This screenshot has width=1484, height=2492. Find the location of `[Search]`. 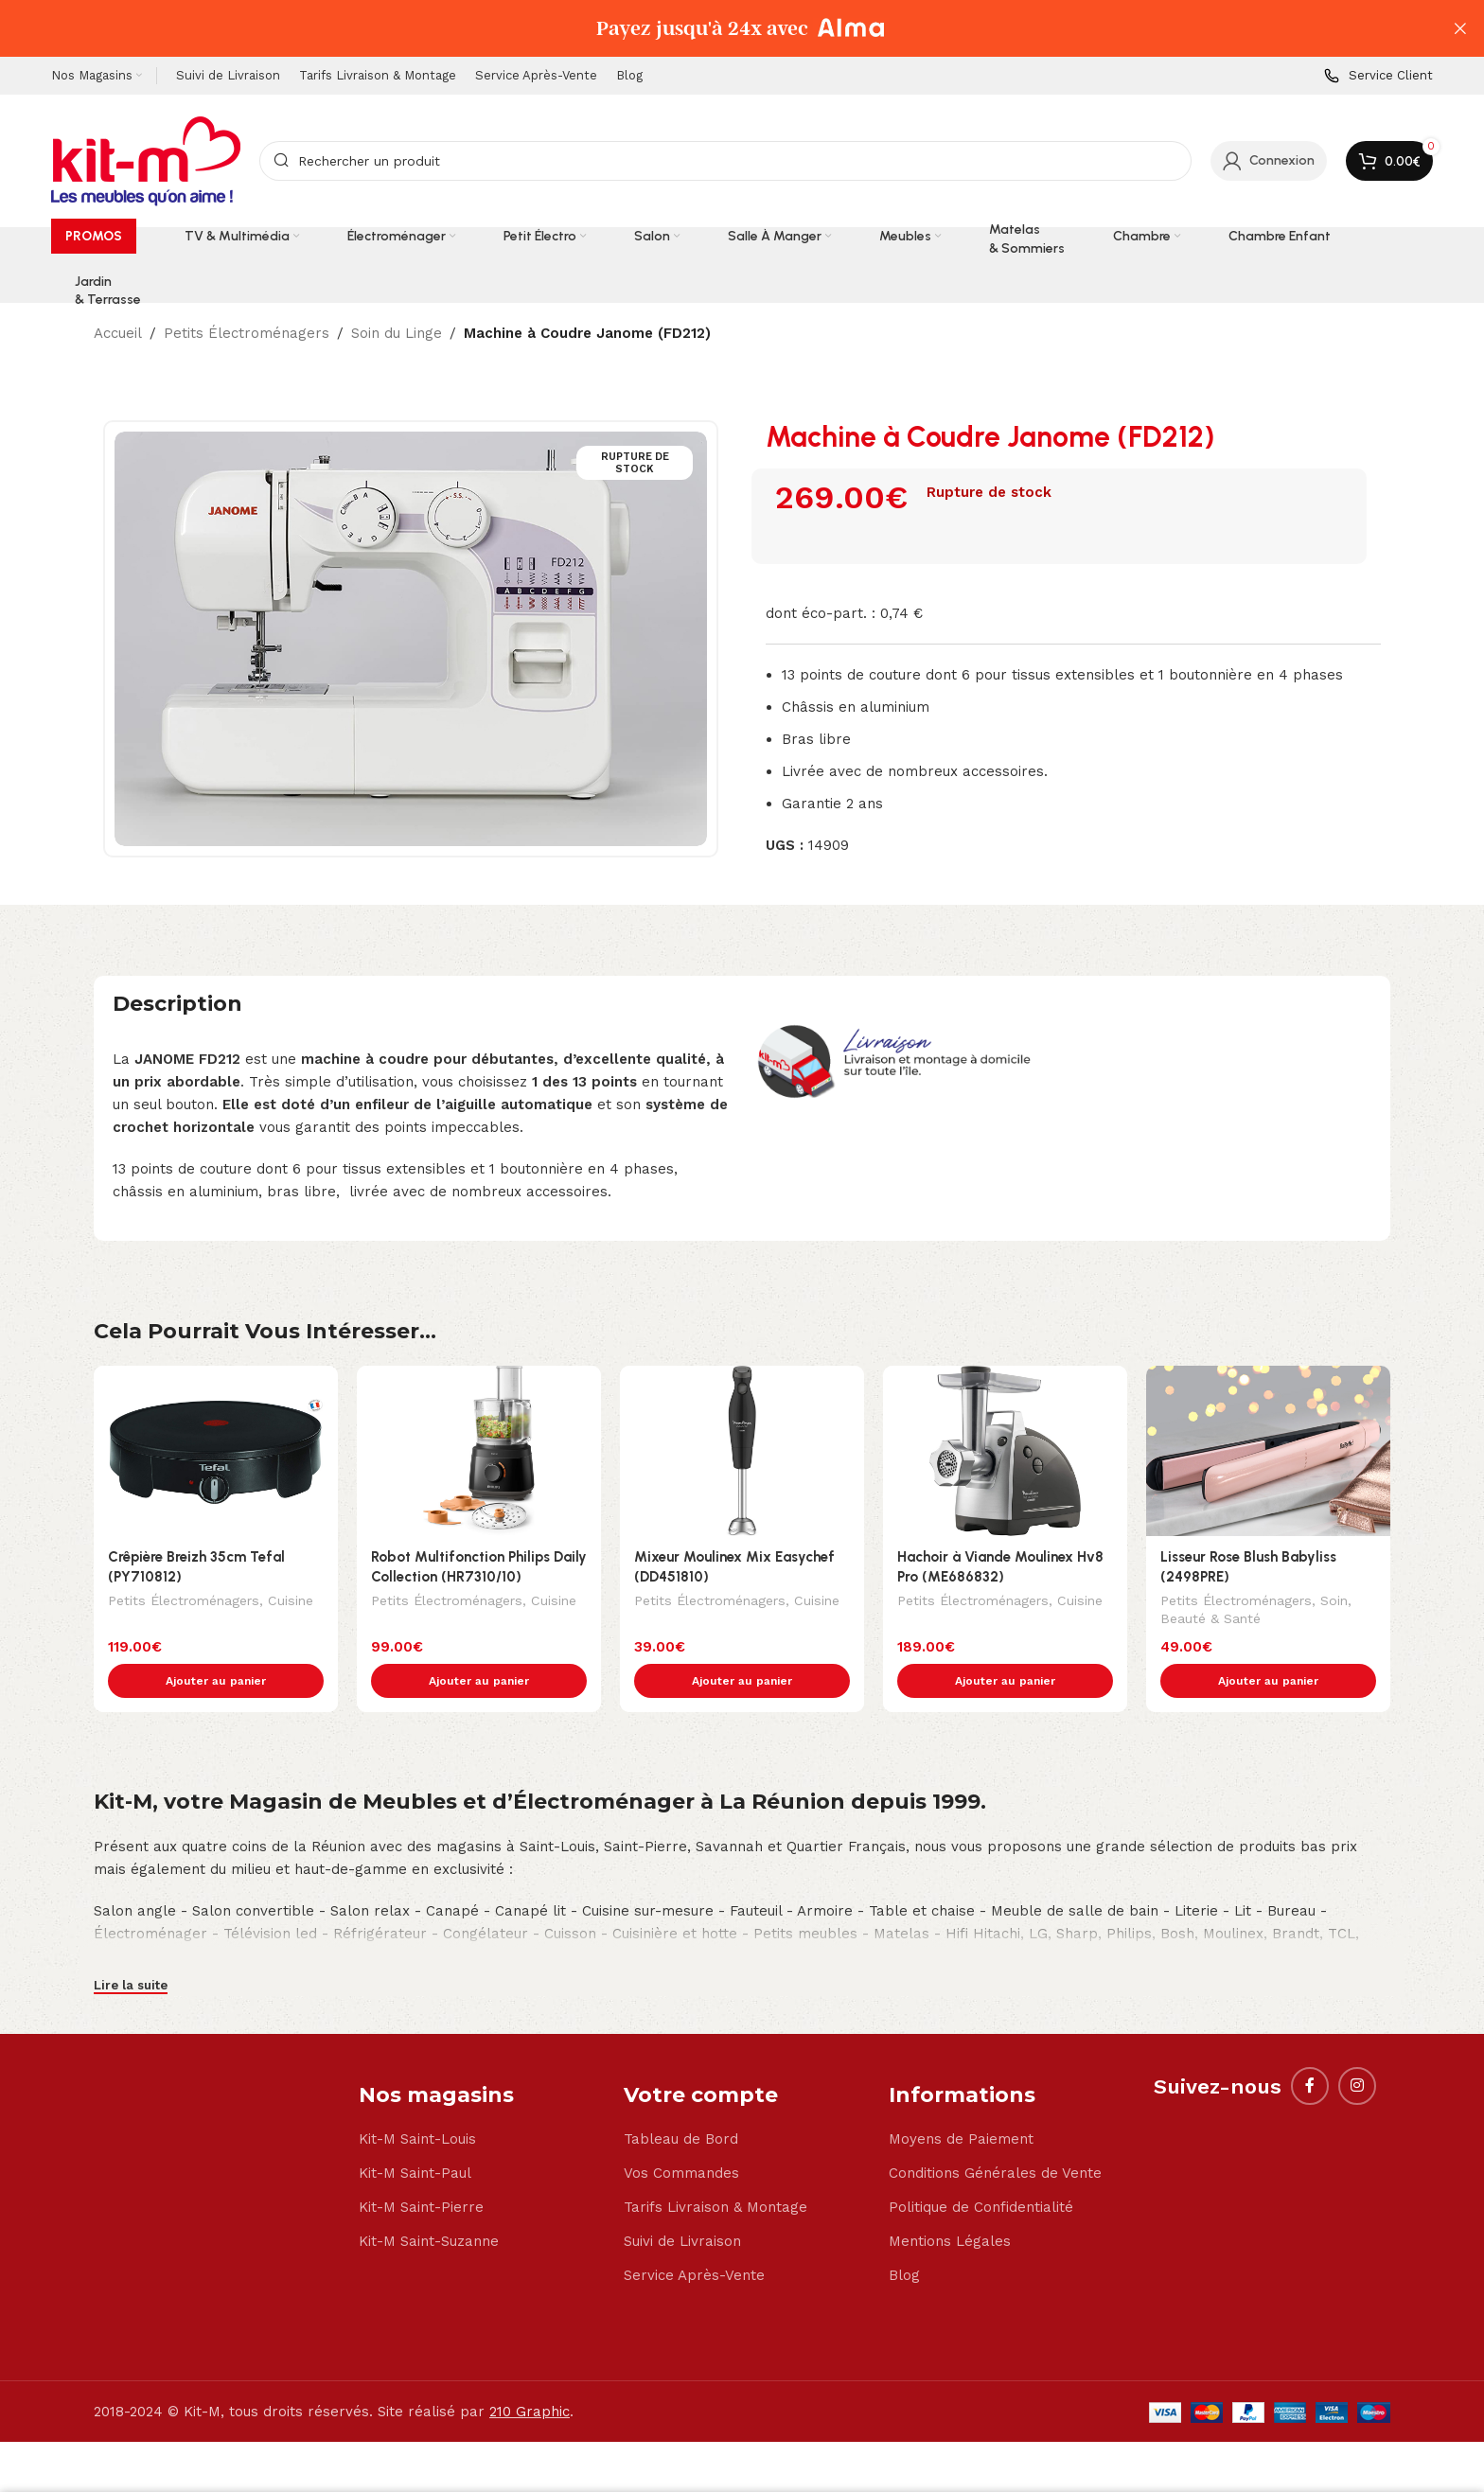

[Search] is located at coordinates (725, 161).